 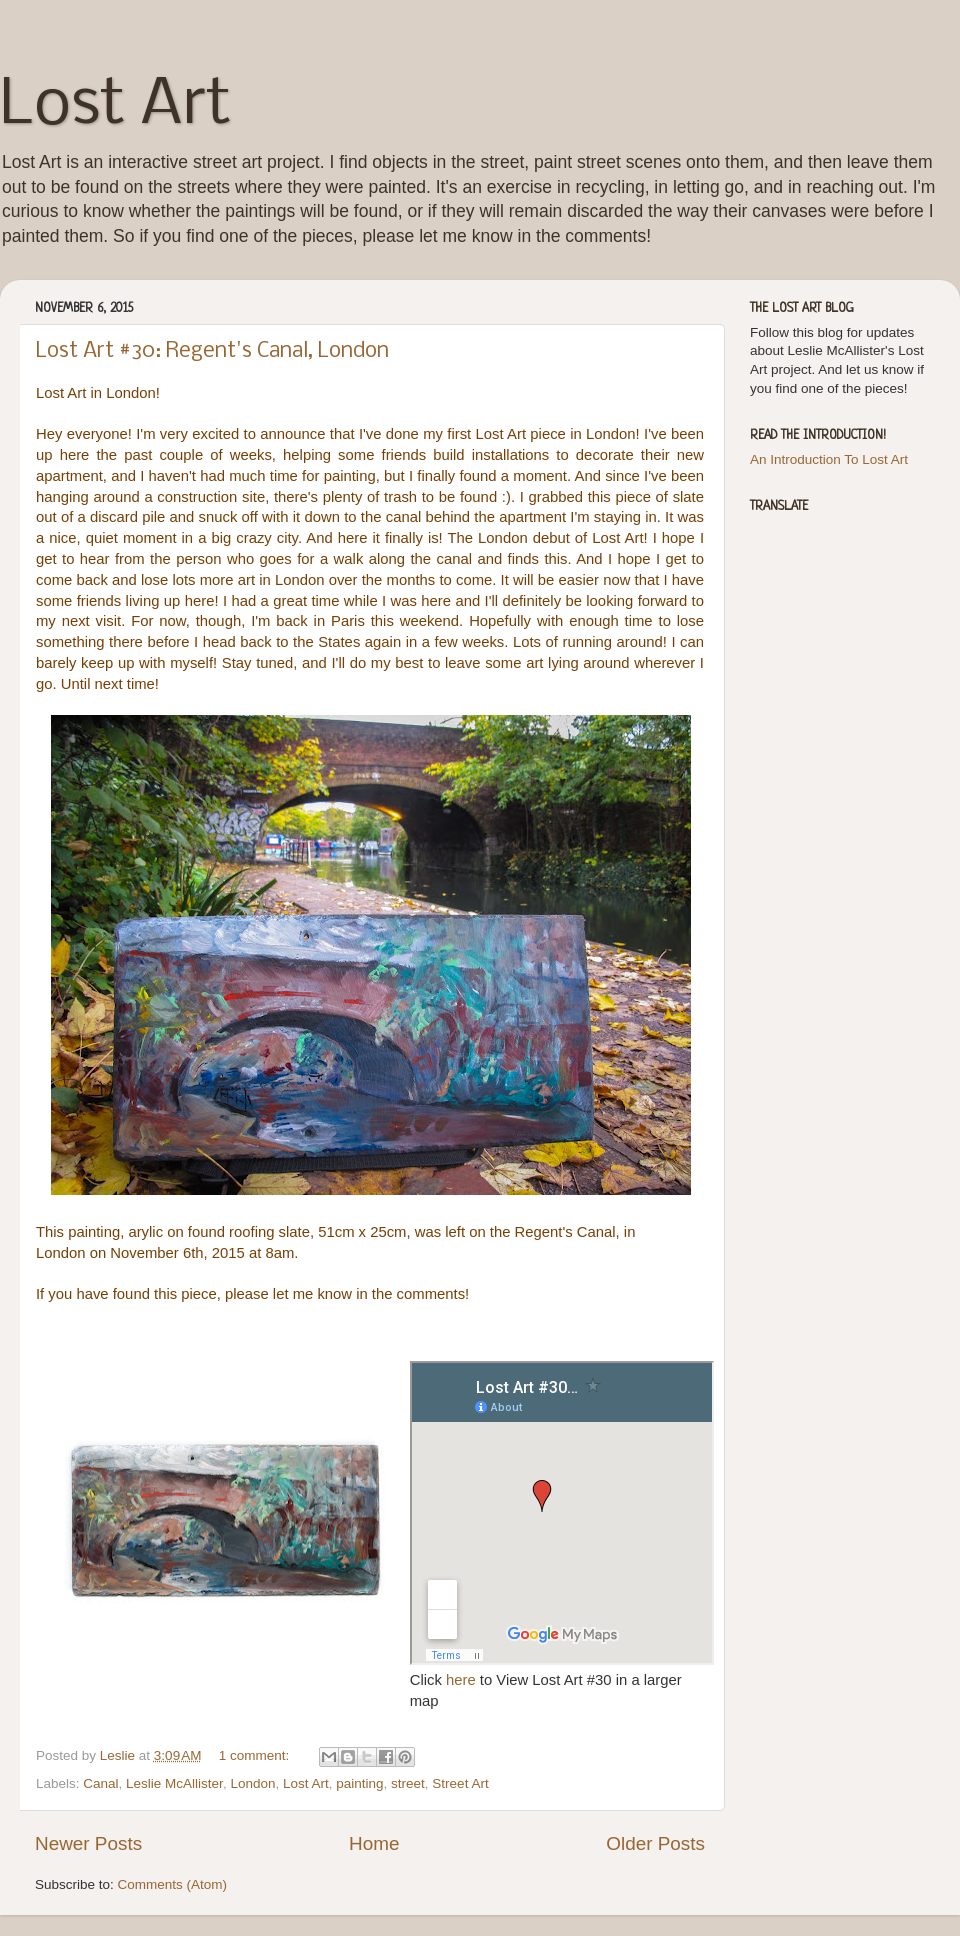 I want to click on painting, so click(x=359, y=1783).